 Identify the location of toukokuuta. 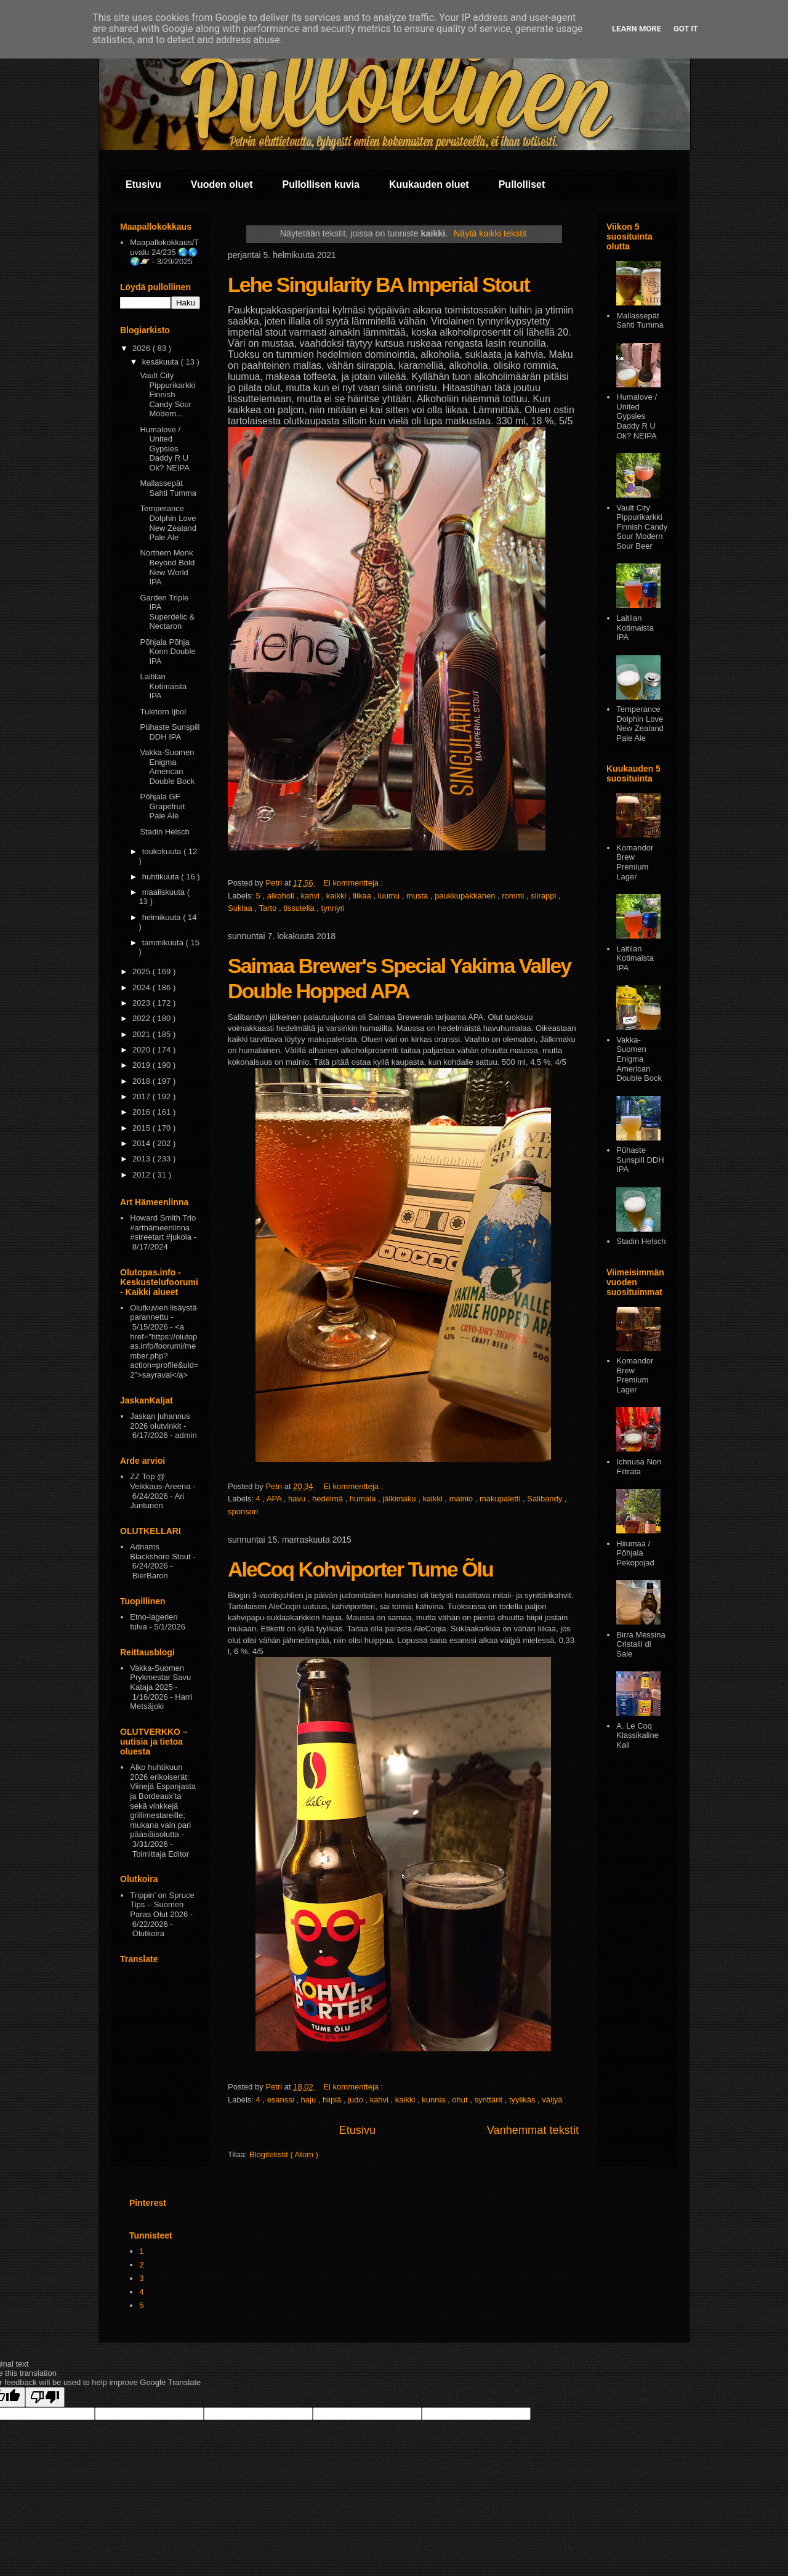
(162, 851).